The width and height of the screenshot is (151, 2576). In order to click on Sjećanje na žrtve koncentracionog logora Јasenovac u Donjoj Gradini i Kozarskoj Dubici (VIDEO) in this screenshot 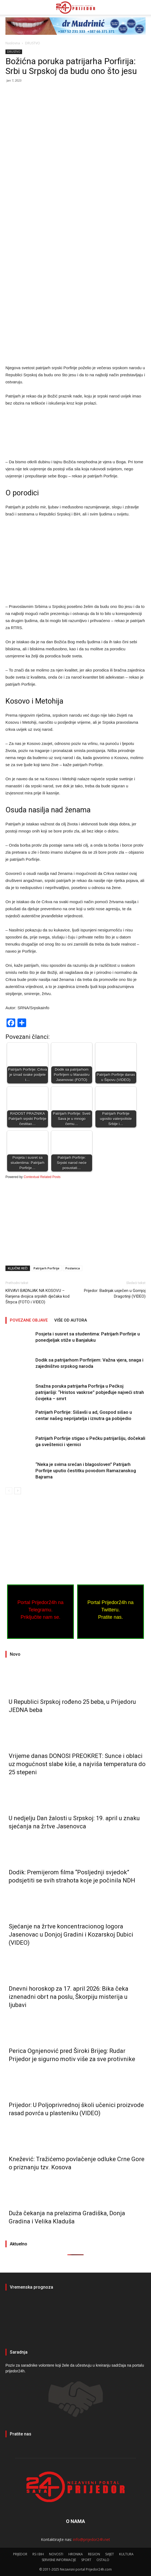, I will do `click(71, 1934)`.